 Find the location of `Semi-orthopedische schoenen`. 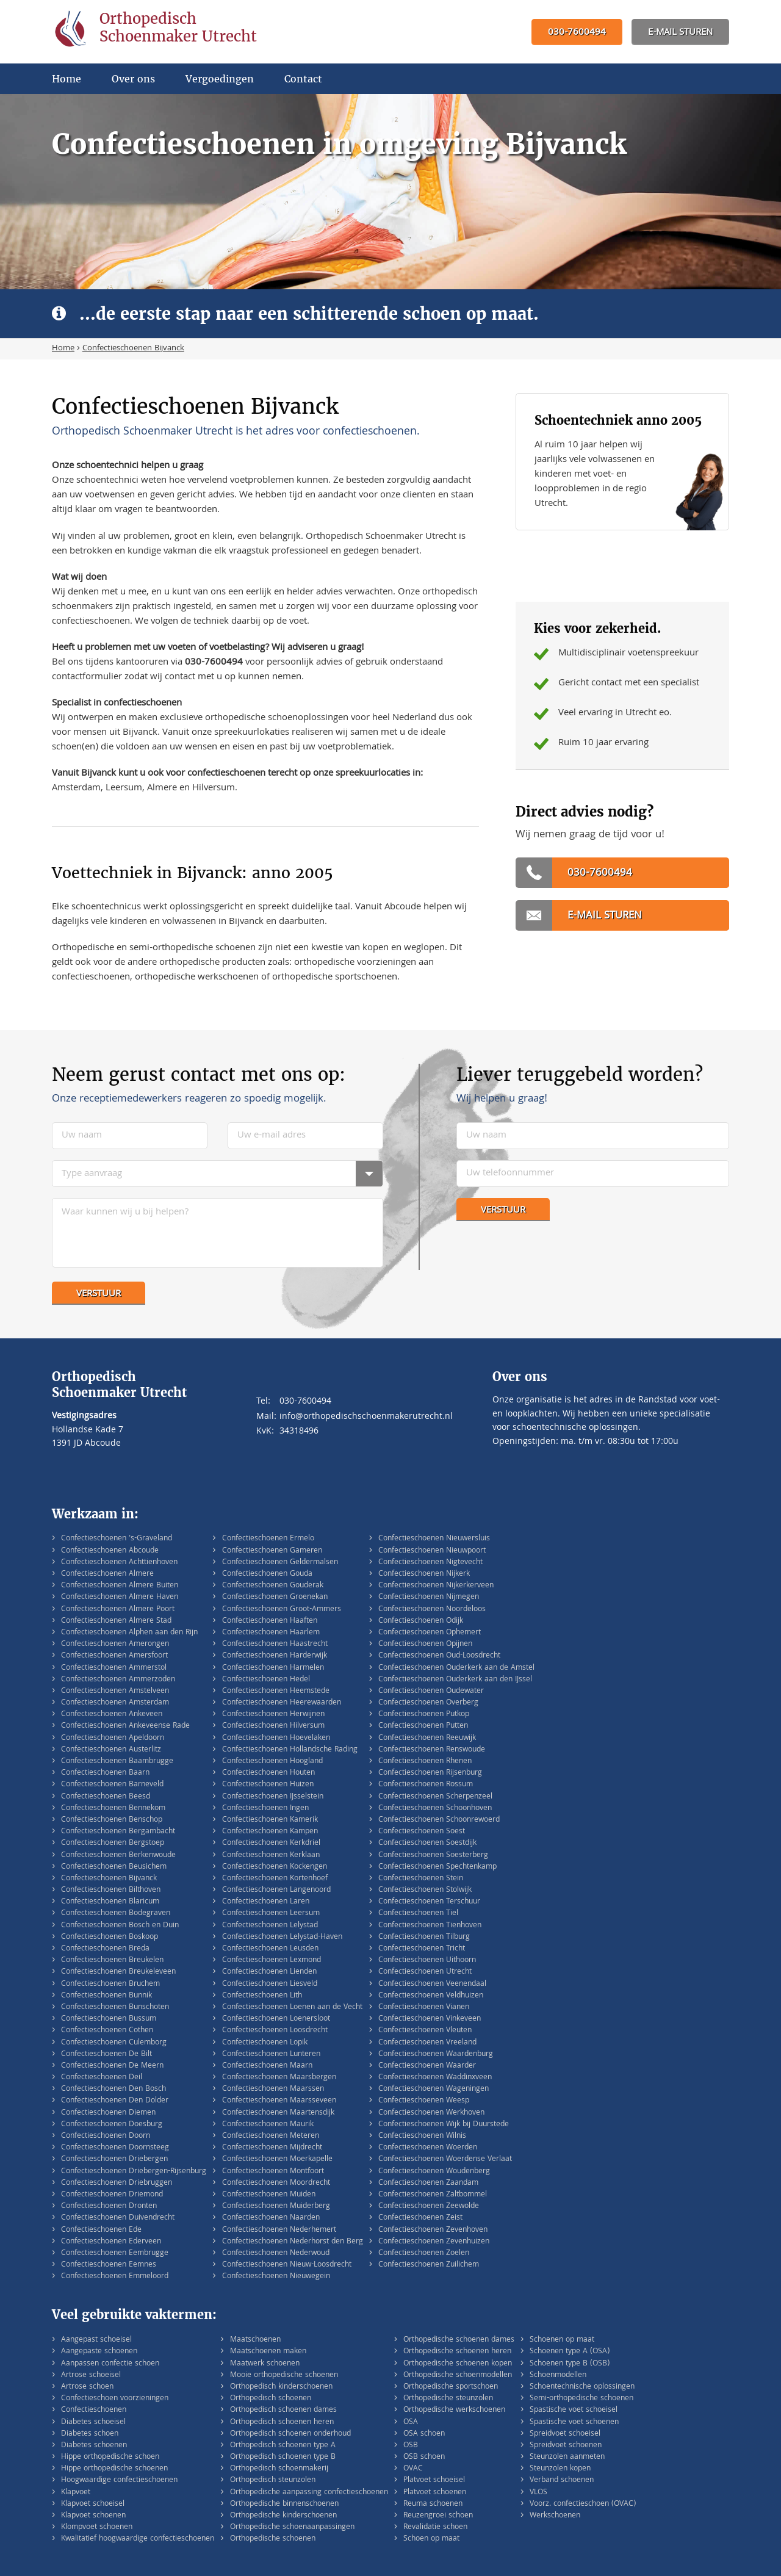

Semi-orthopedische schoenen is located at coordinates (581, 2398).